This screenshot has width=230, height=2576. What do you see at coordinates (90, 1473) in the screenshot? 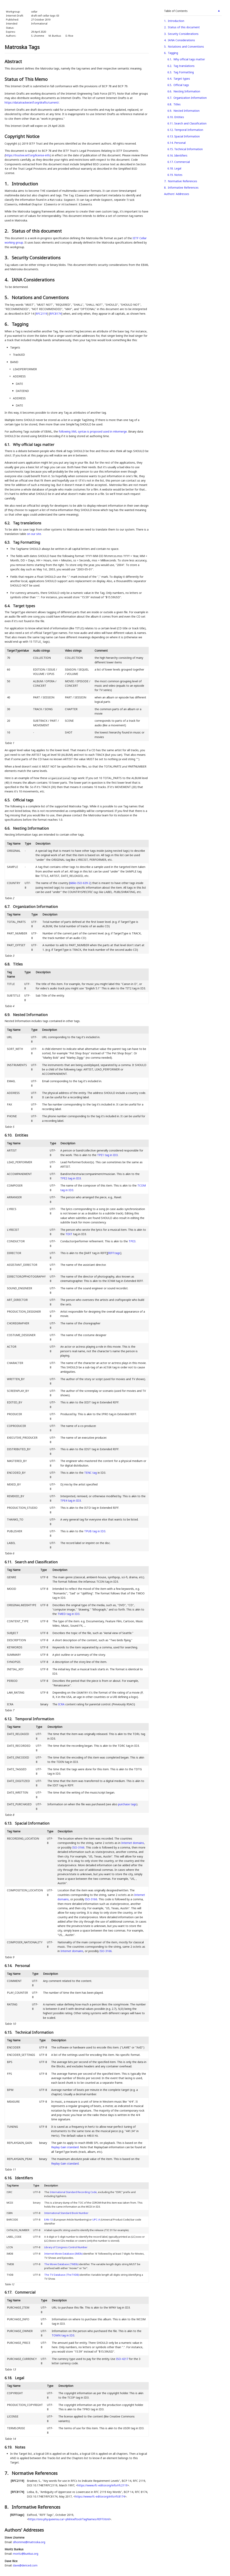
I see `TENC tag` at bounding box center [90, 1473].